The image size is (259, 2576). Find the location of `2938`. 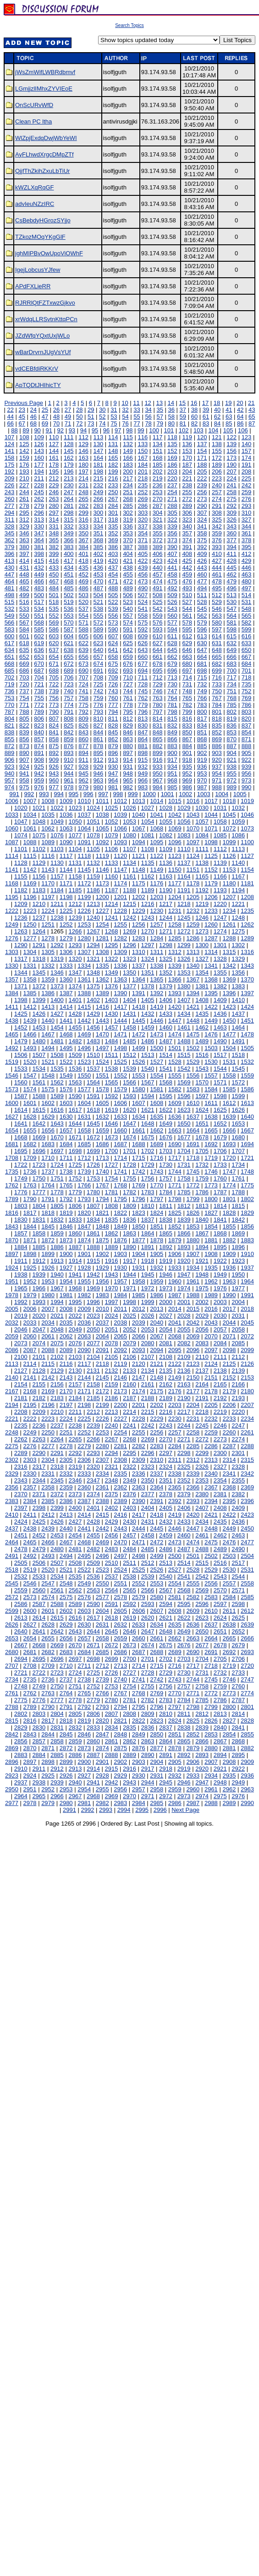

2938 is located at coordinates (38, 1782).